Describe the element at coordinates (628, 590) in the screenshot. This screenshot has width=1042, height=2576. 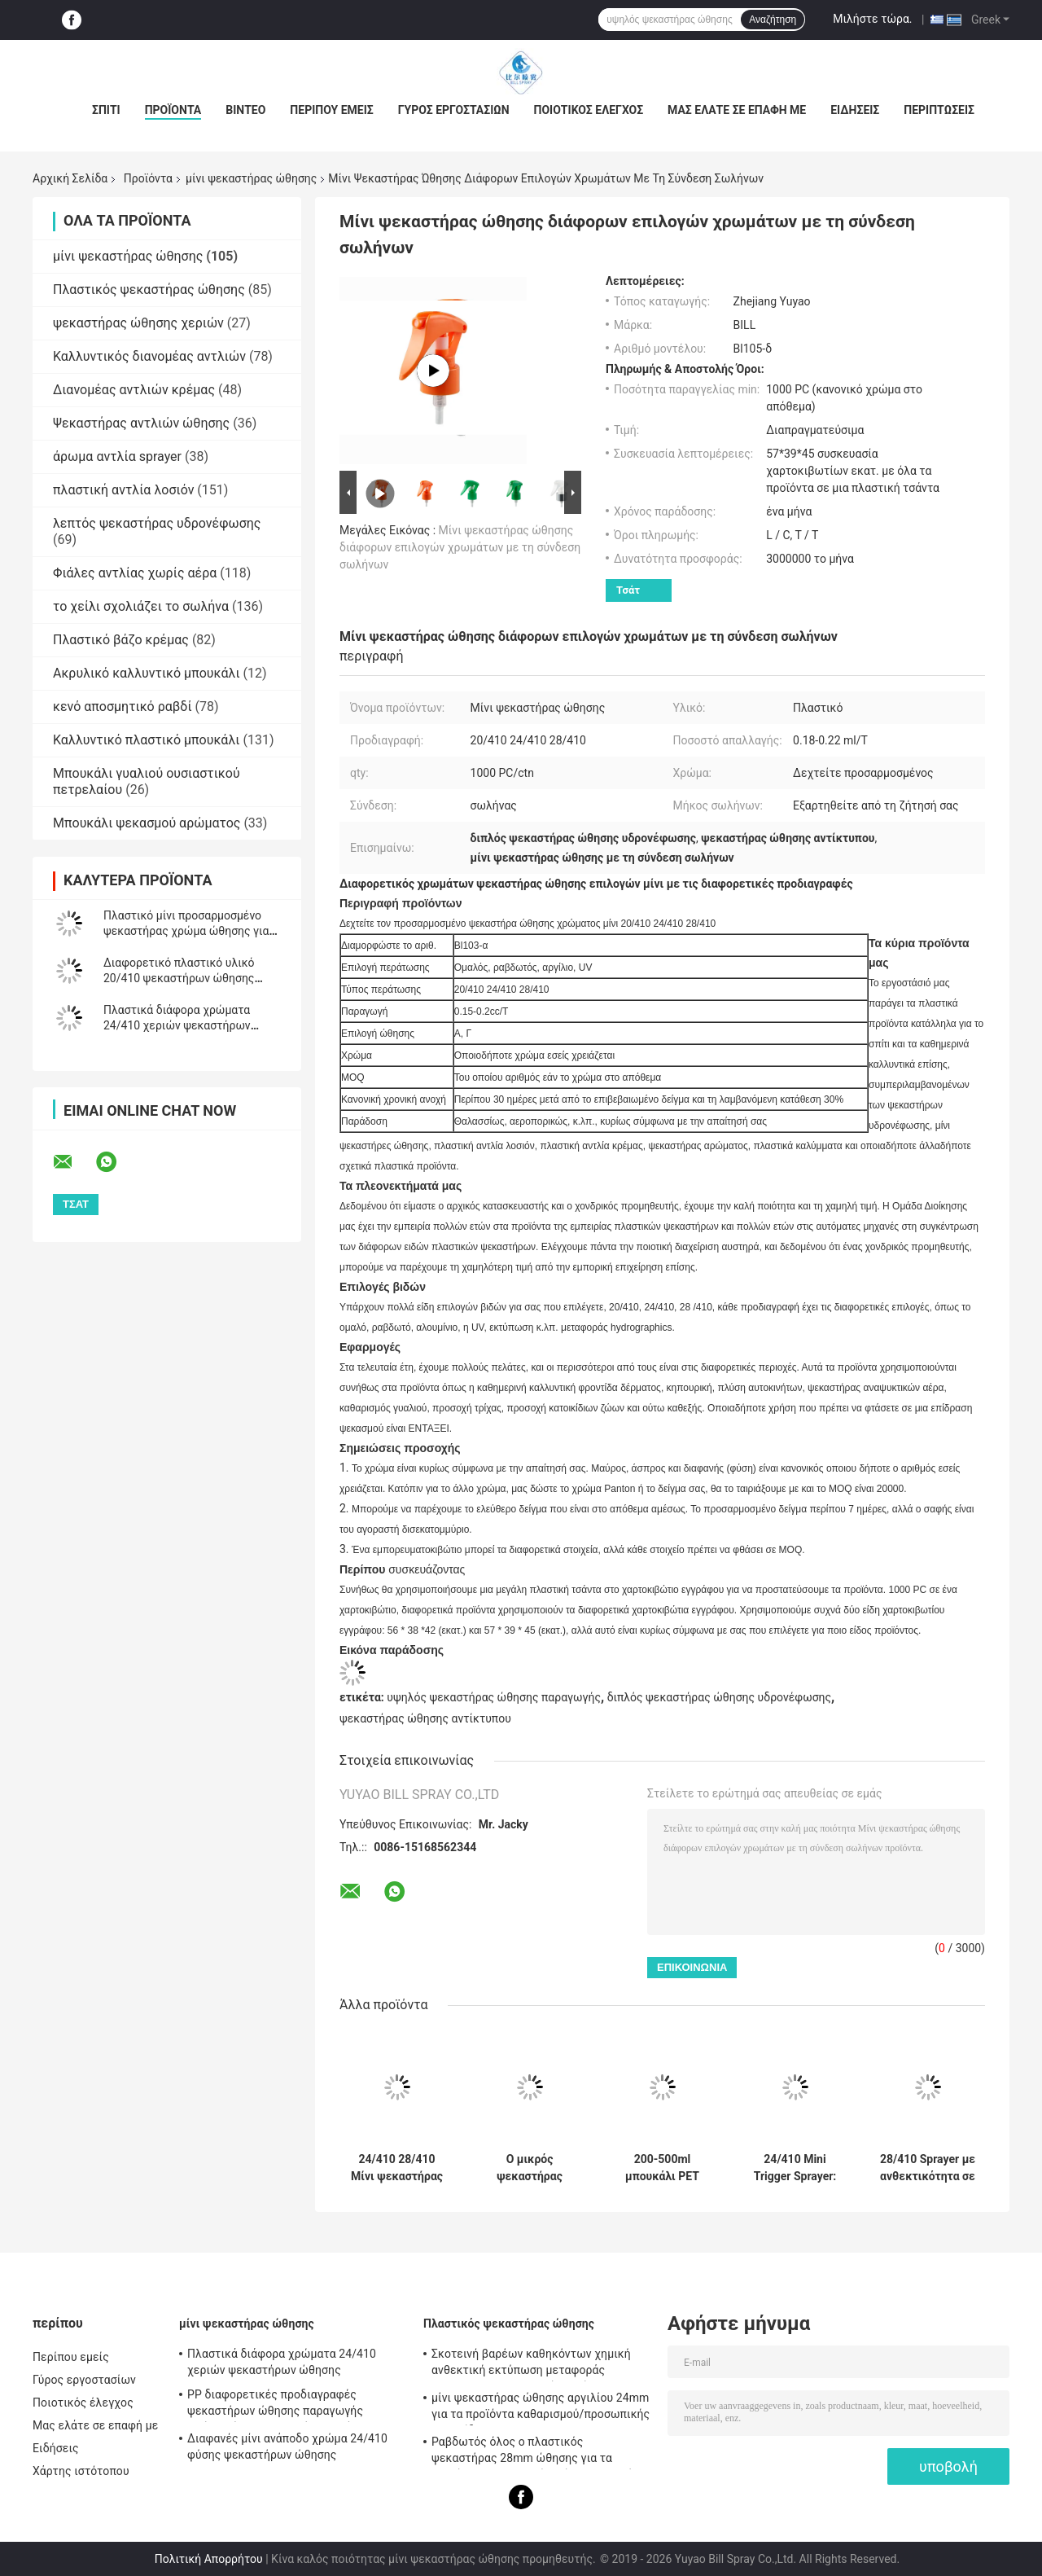
I see `Τσάτ` at that location.